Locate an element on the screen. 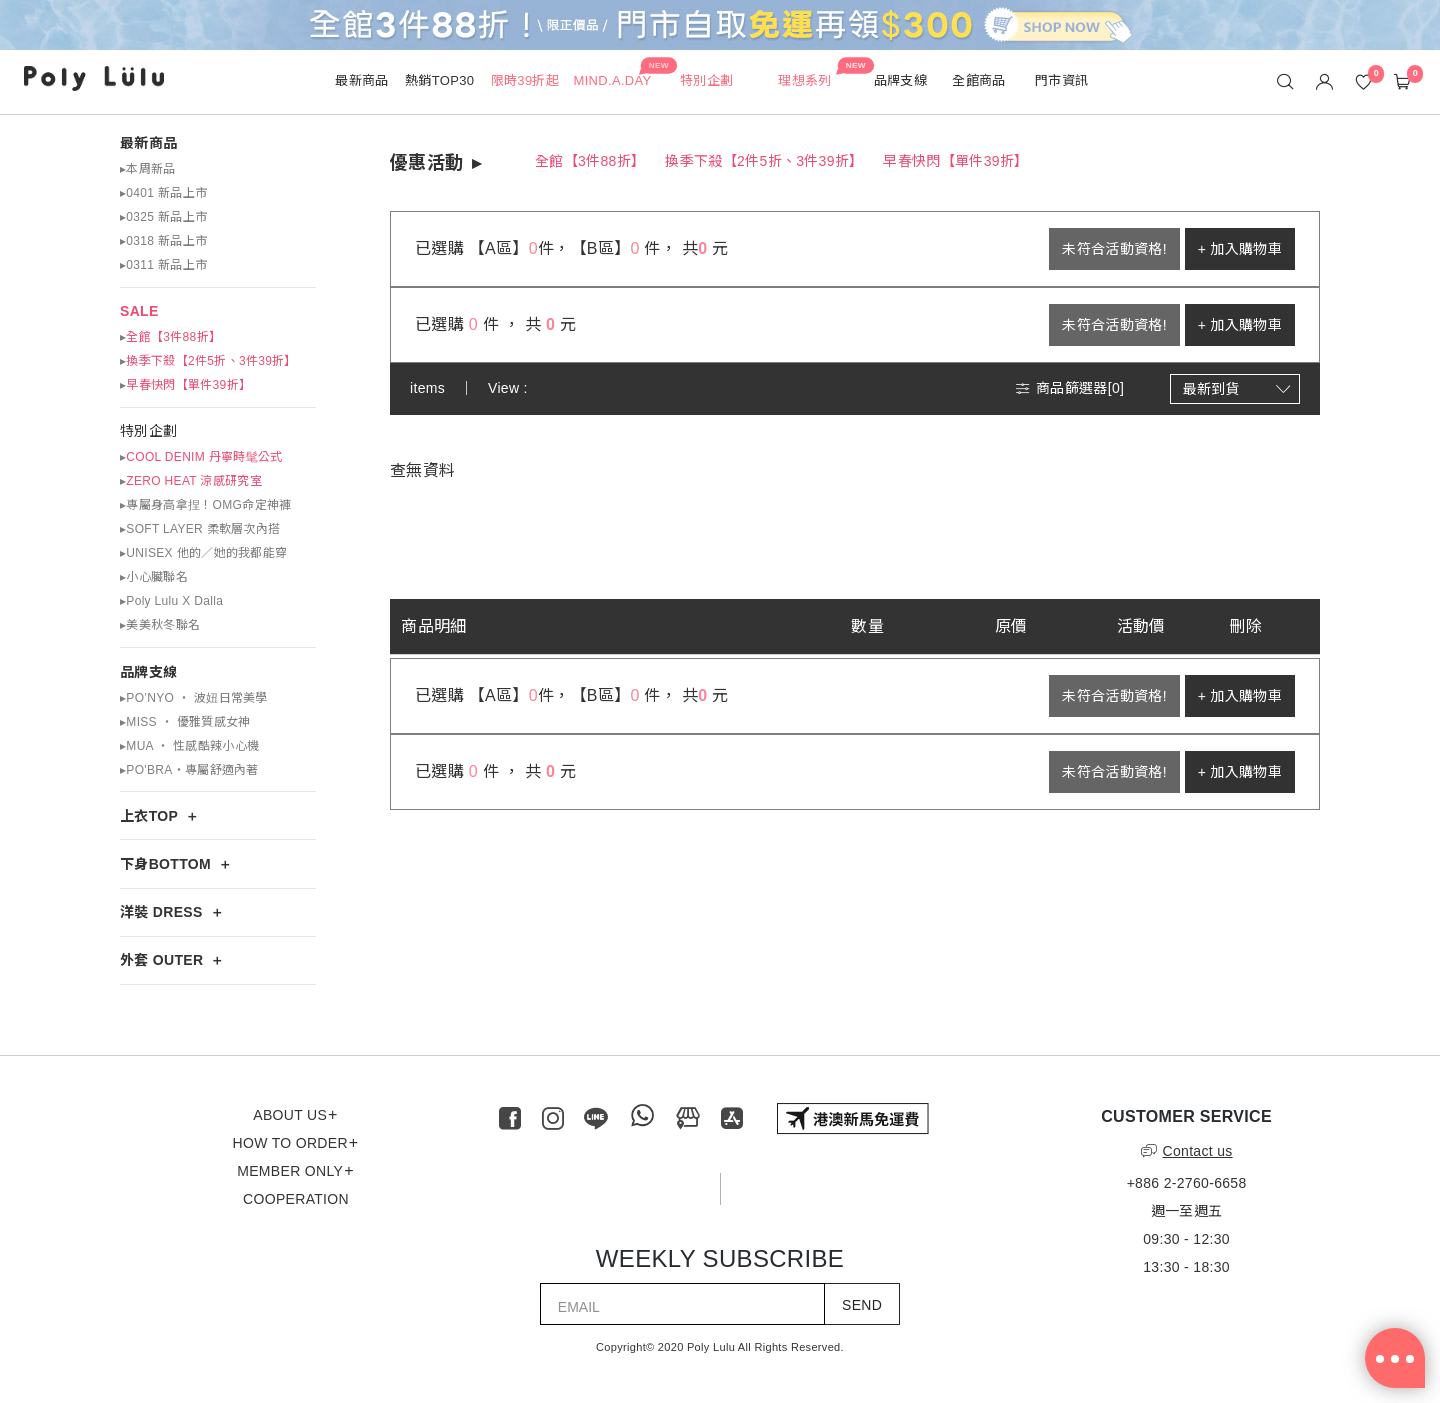  ▸MUA ‧ 性感酷辣小心機 is located at coordinates (189, 746).